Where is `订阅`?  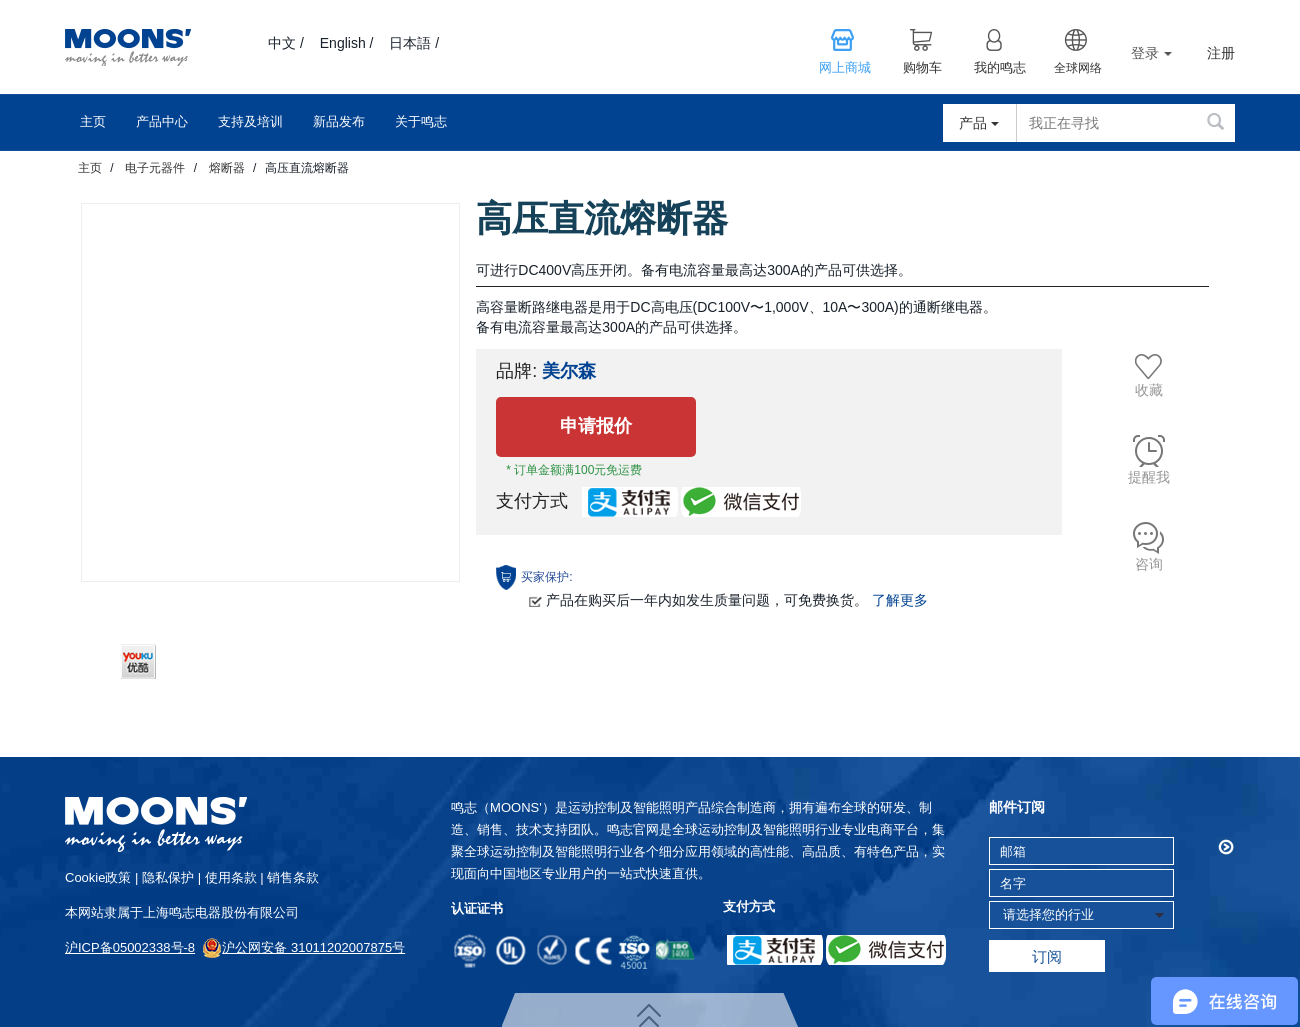 订阅 is located at coordinates (1047, 956).